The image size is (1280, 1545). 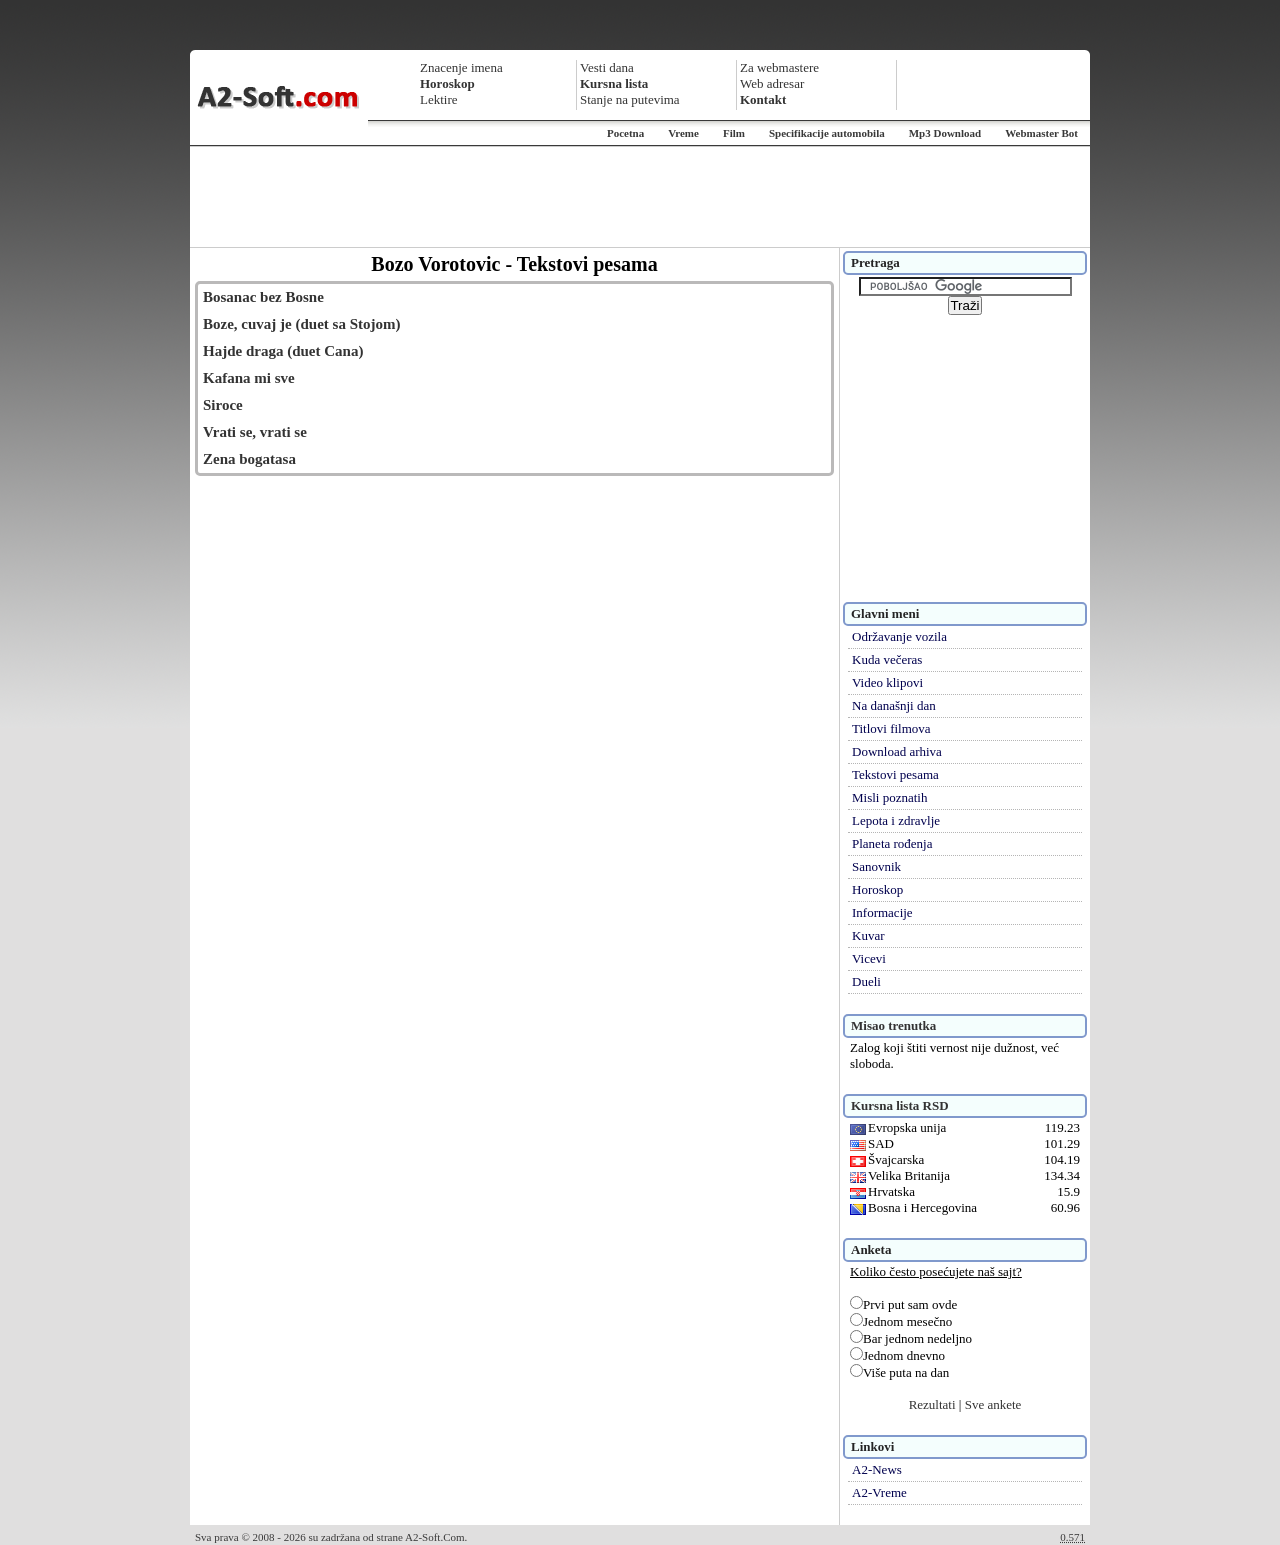 I want to click on Kursna lista RSD, so click(x=900, y=1105).